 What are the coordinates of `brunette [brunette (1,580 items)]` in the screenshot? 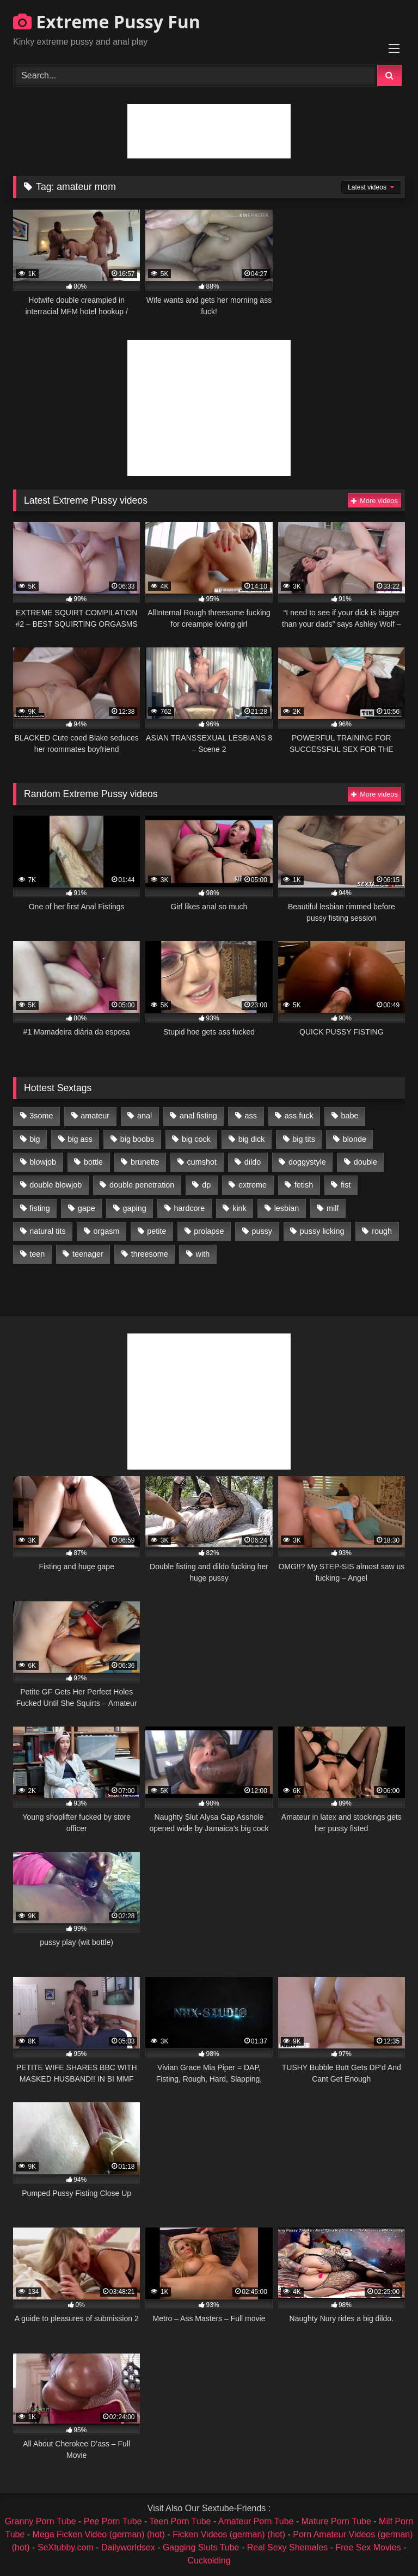 It's located at (145, 1162).